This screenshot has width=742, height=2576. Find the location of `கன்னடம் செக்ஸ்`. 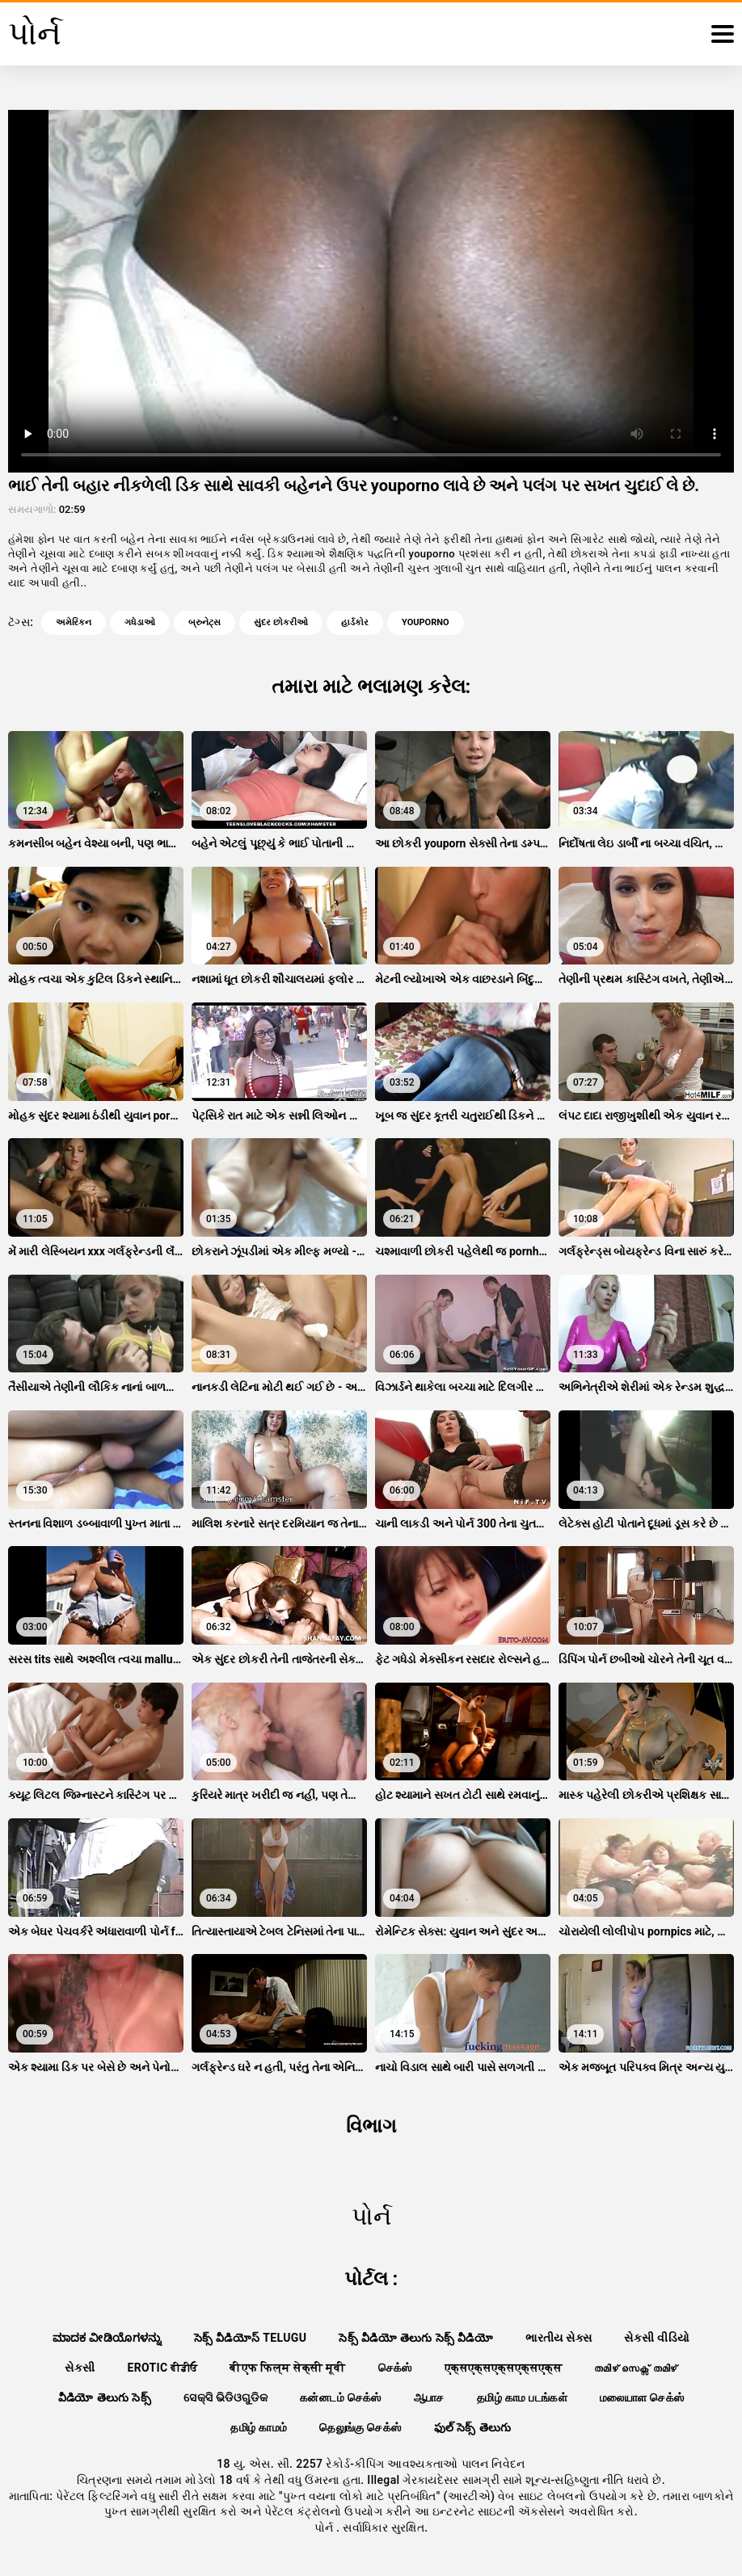

கன்னடம் செக்ஸ் is located at coordinates (341, 2397).